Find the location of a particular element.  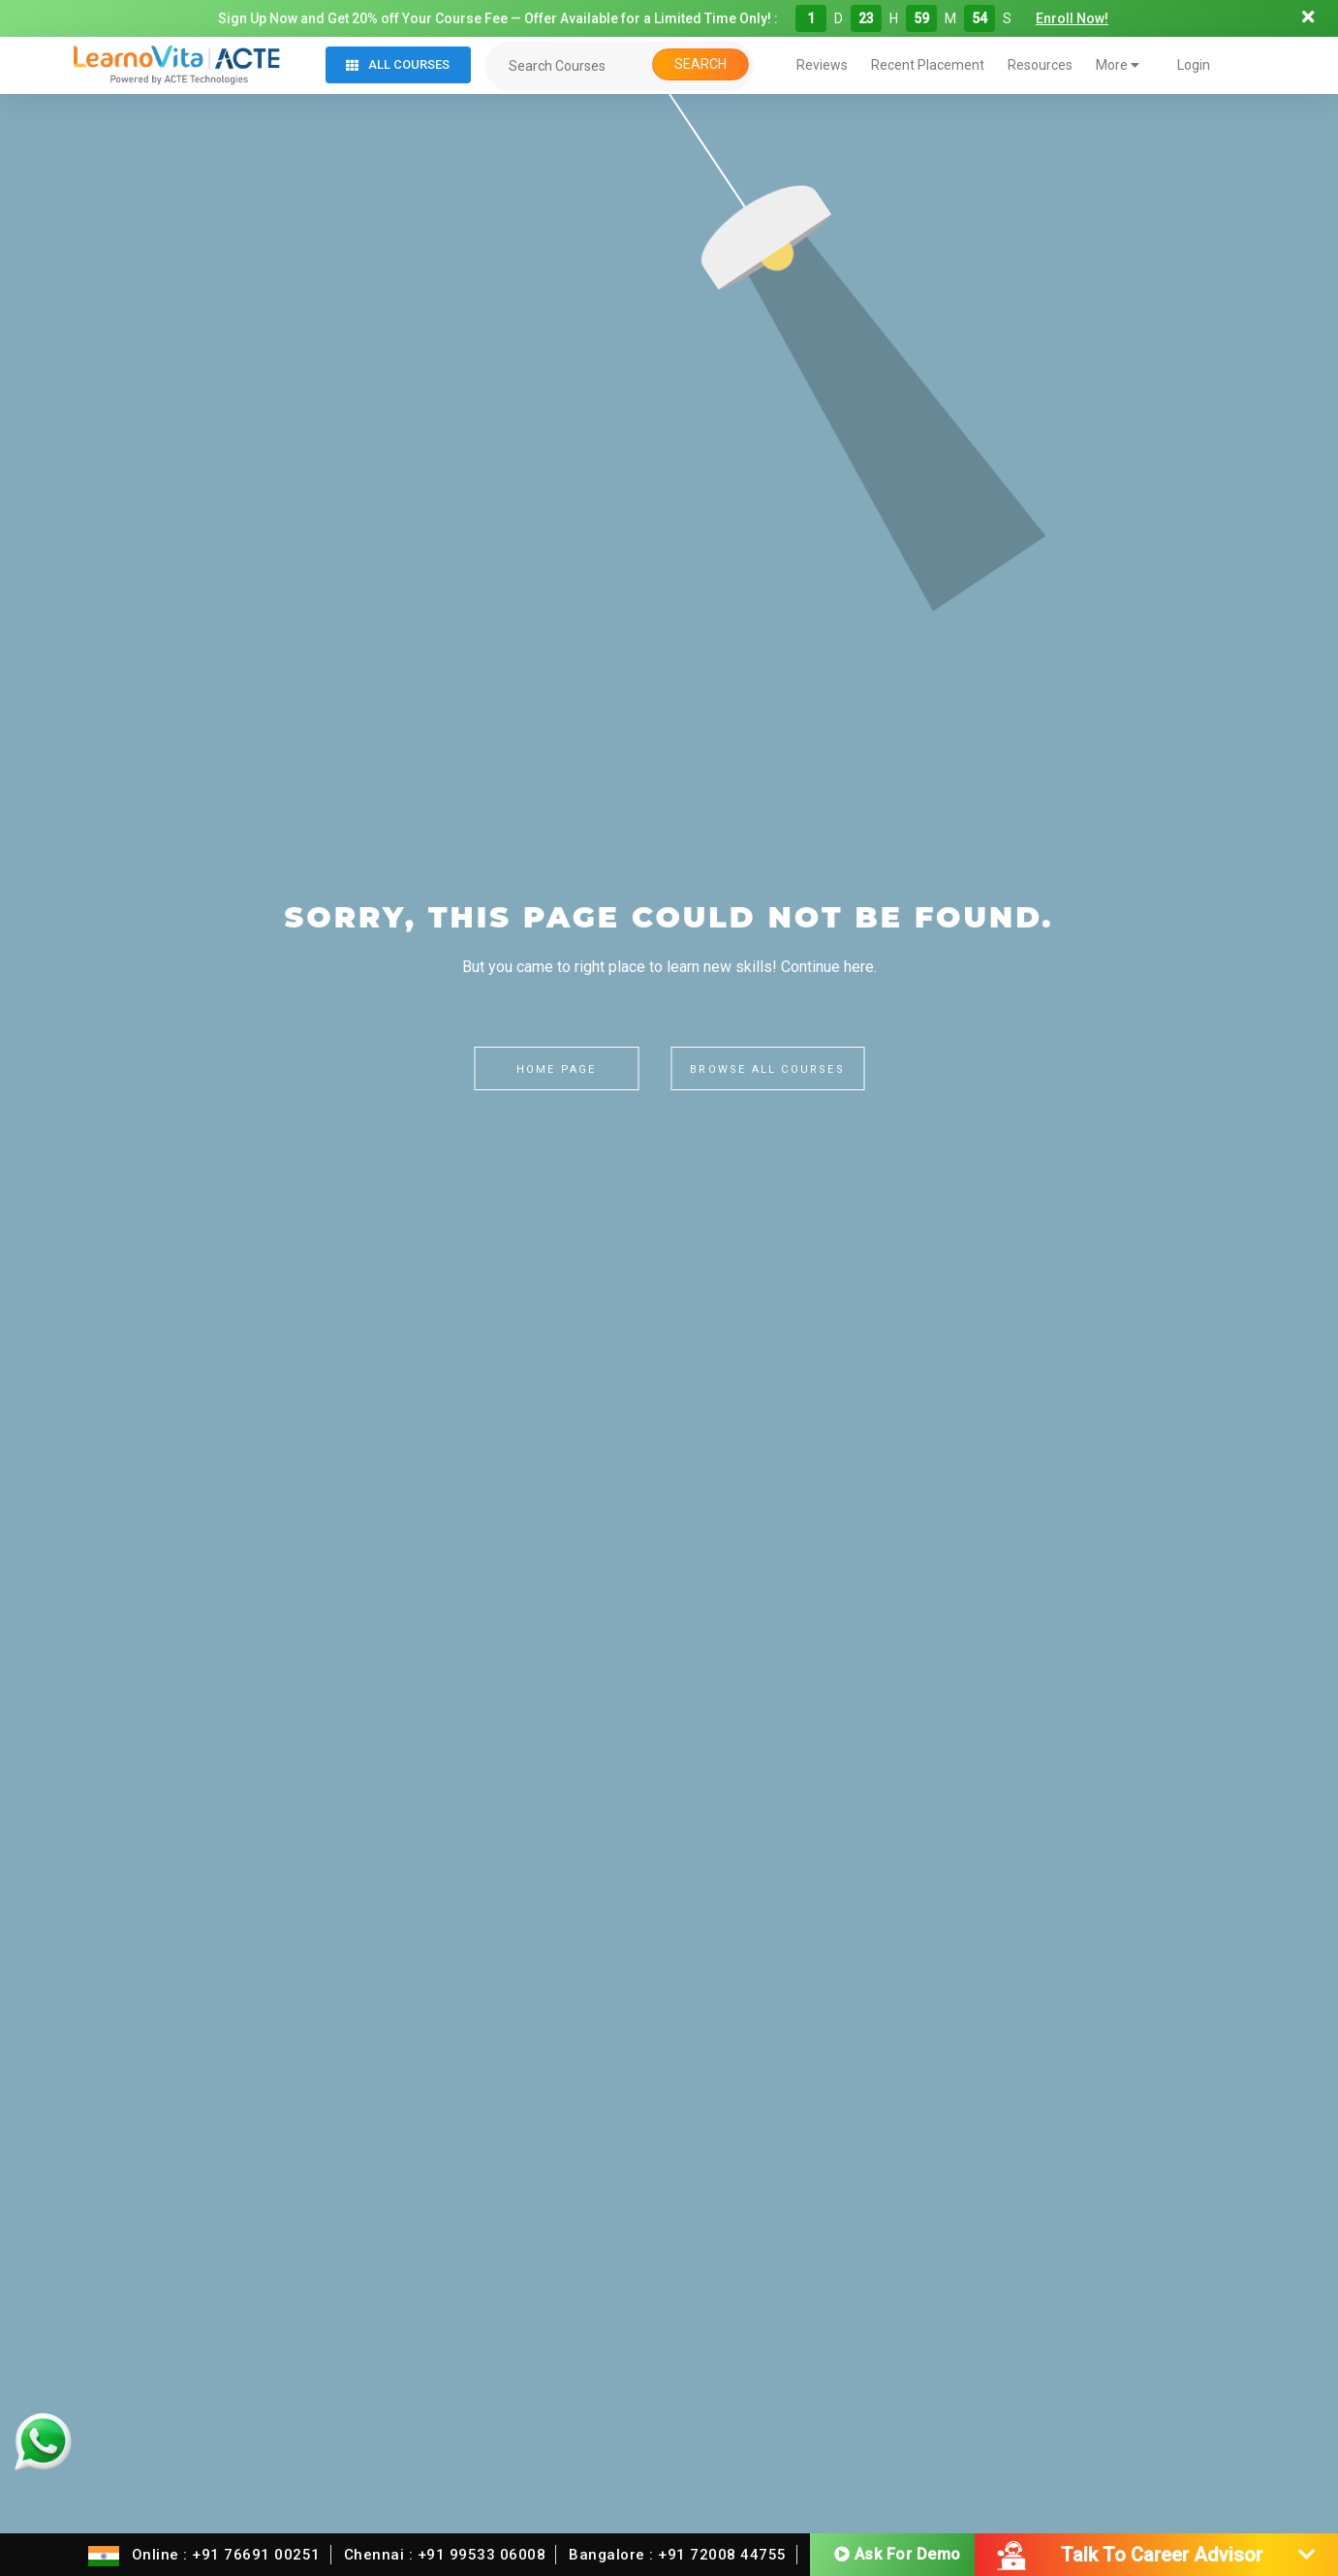

Ask For Demo is located at coordinates (897, 2552).